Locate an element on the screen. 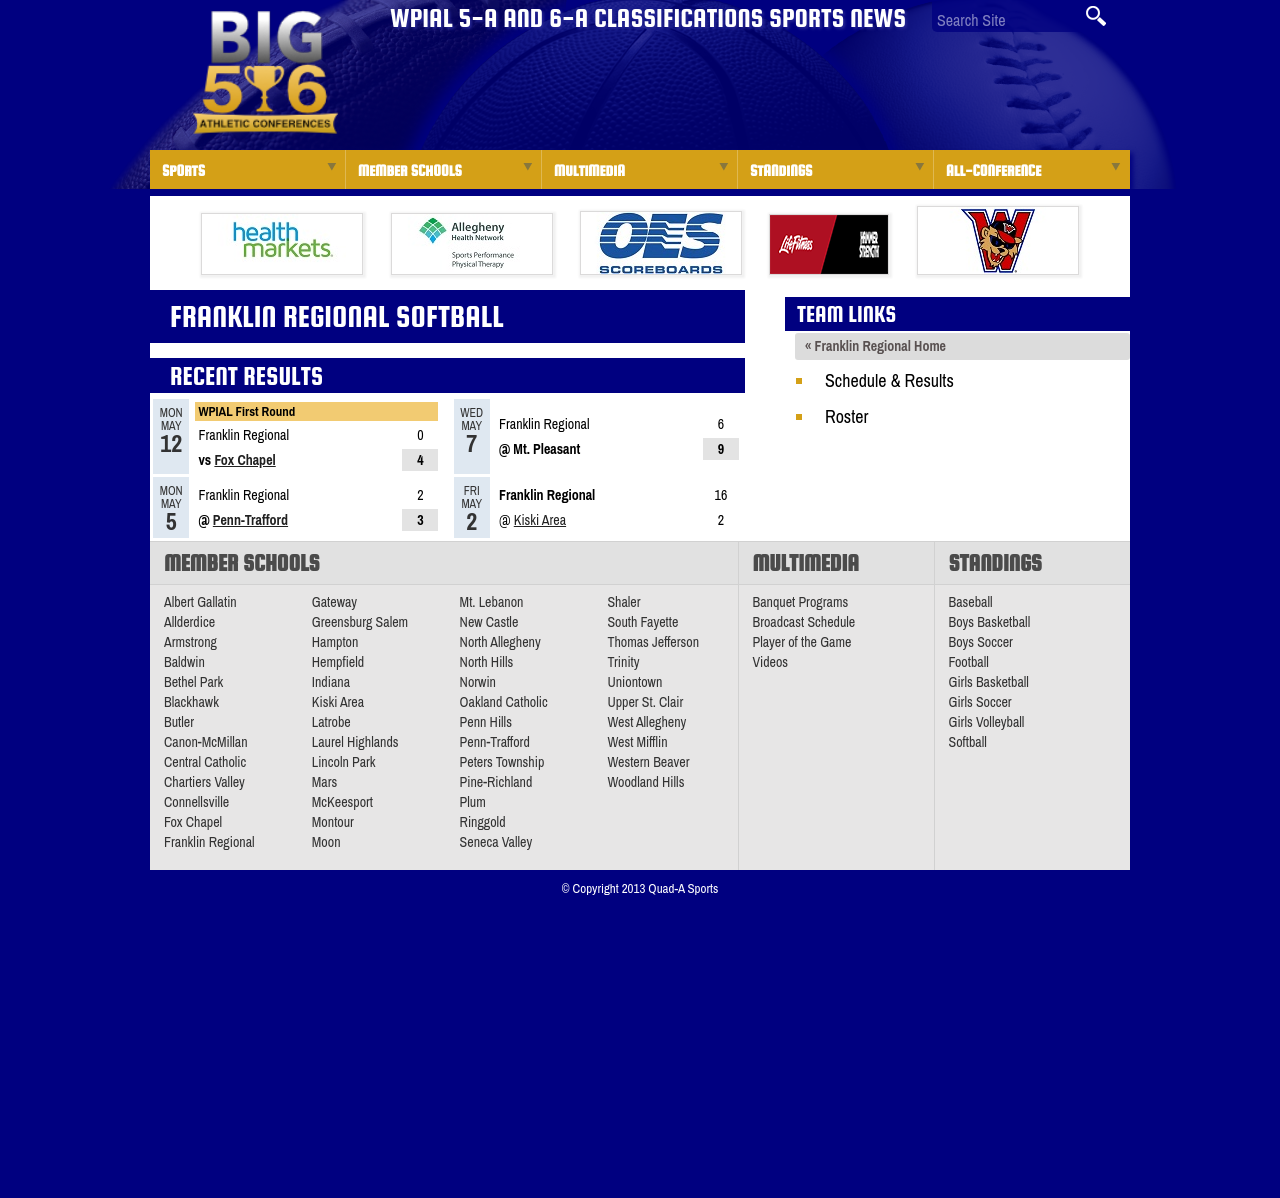 Image resolution: width=1280 pixels, height=1198 pixels. Norwin is located at coordinates (478, 682).